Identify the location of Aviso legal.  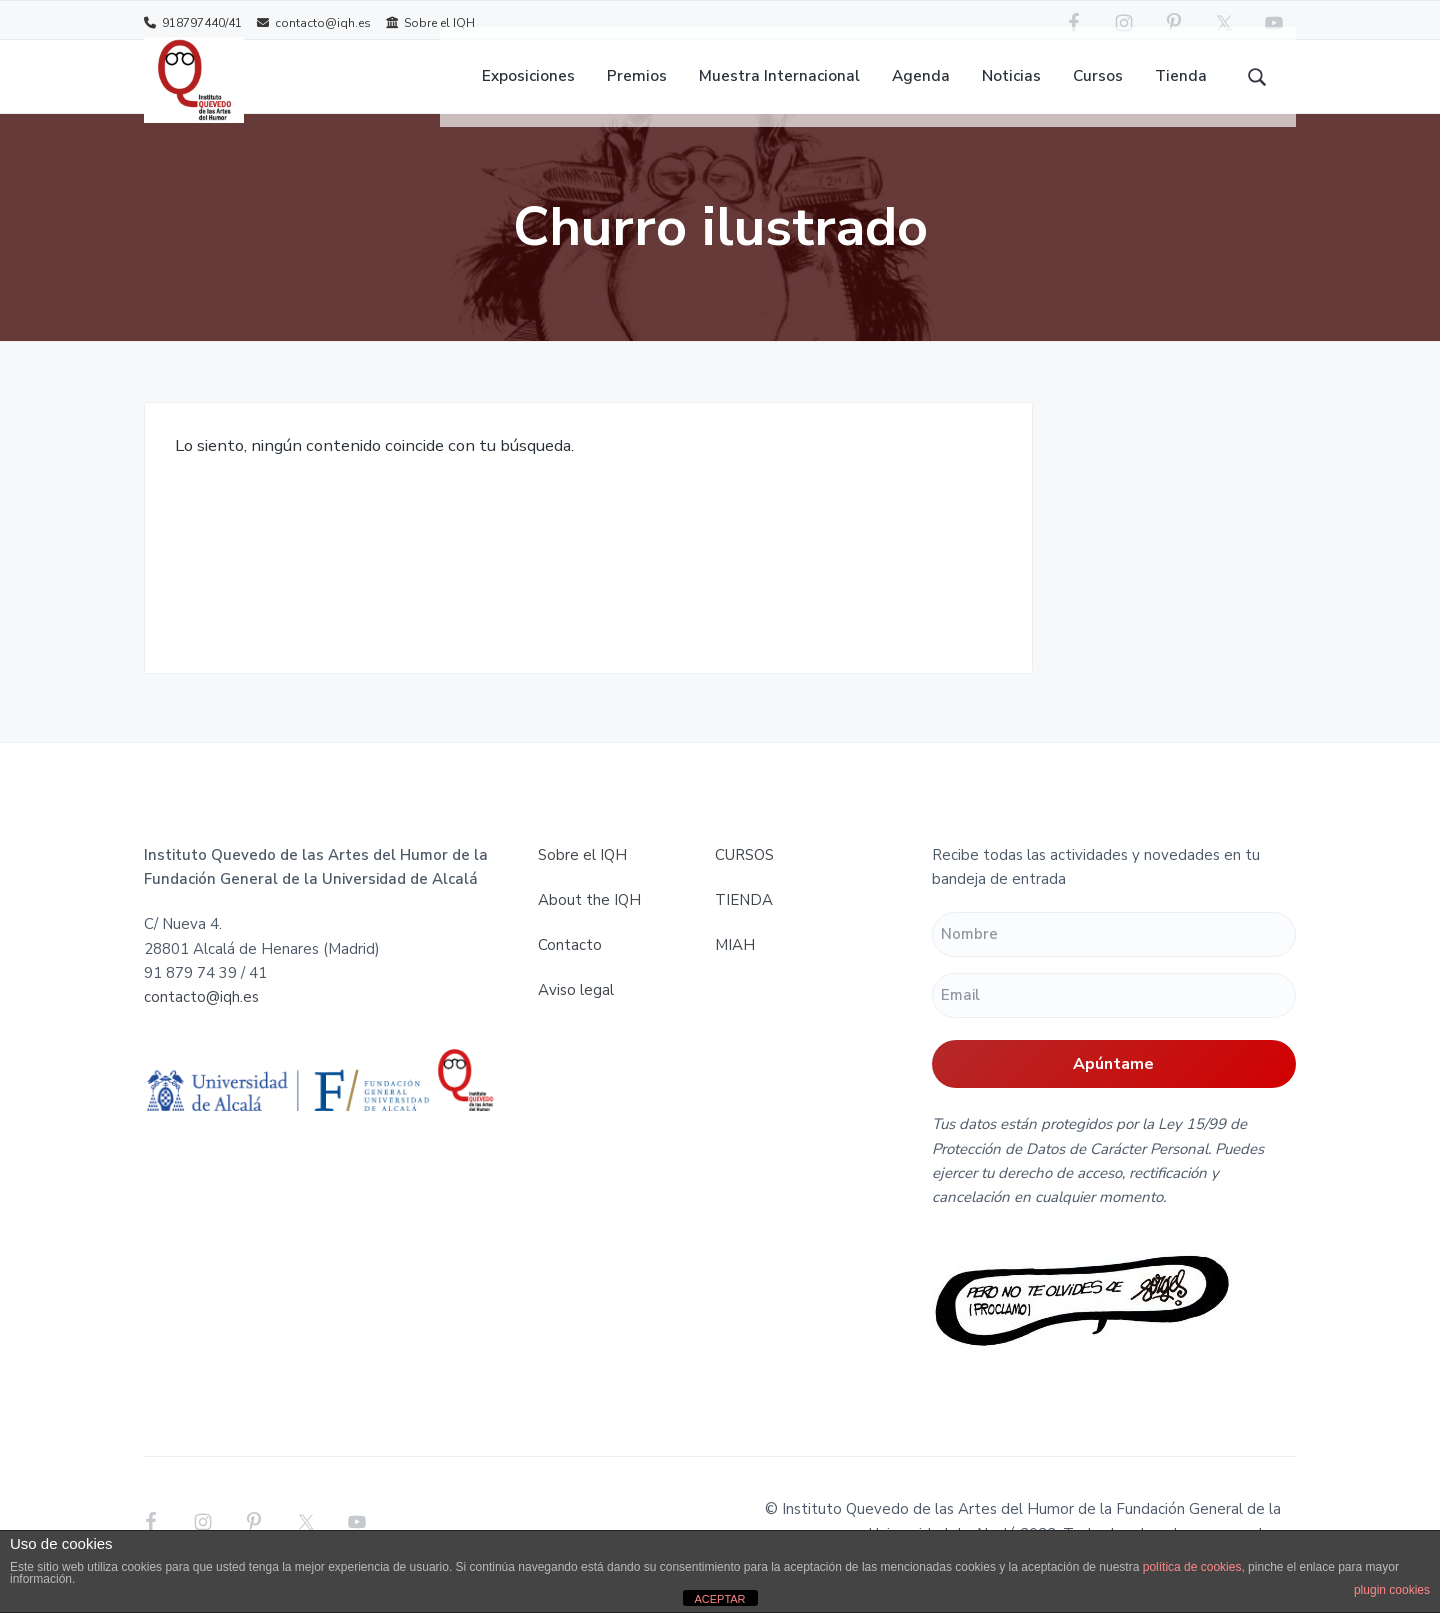
(576, 1017).